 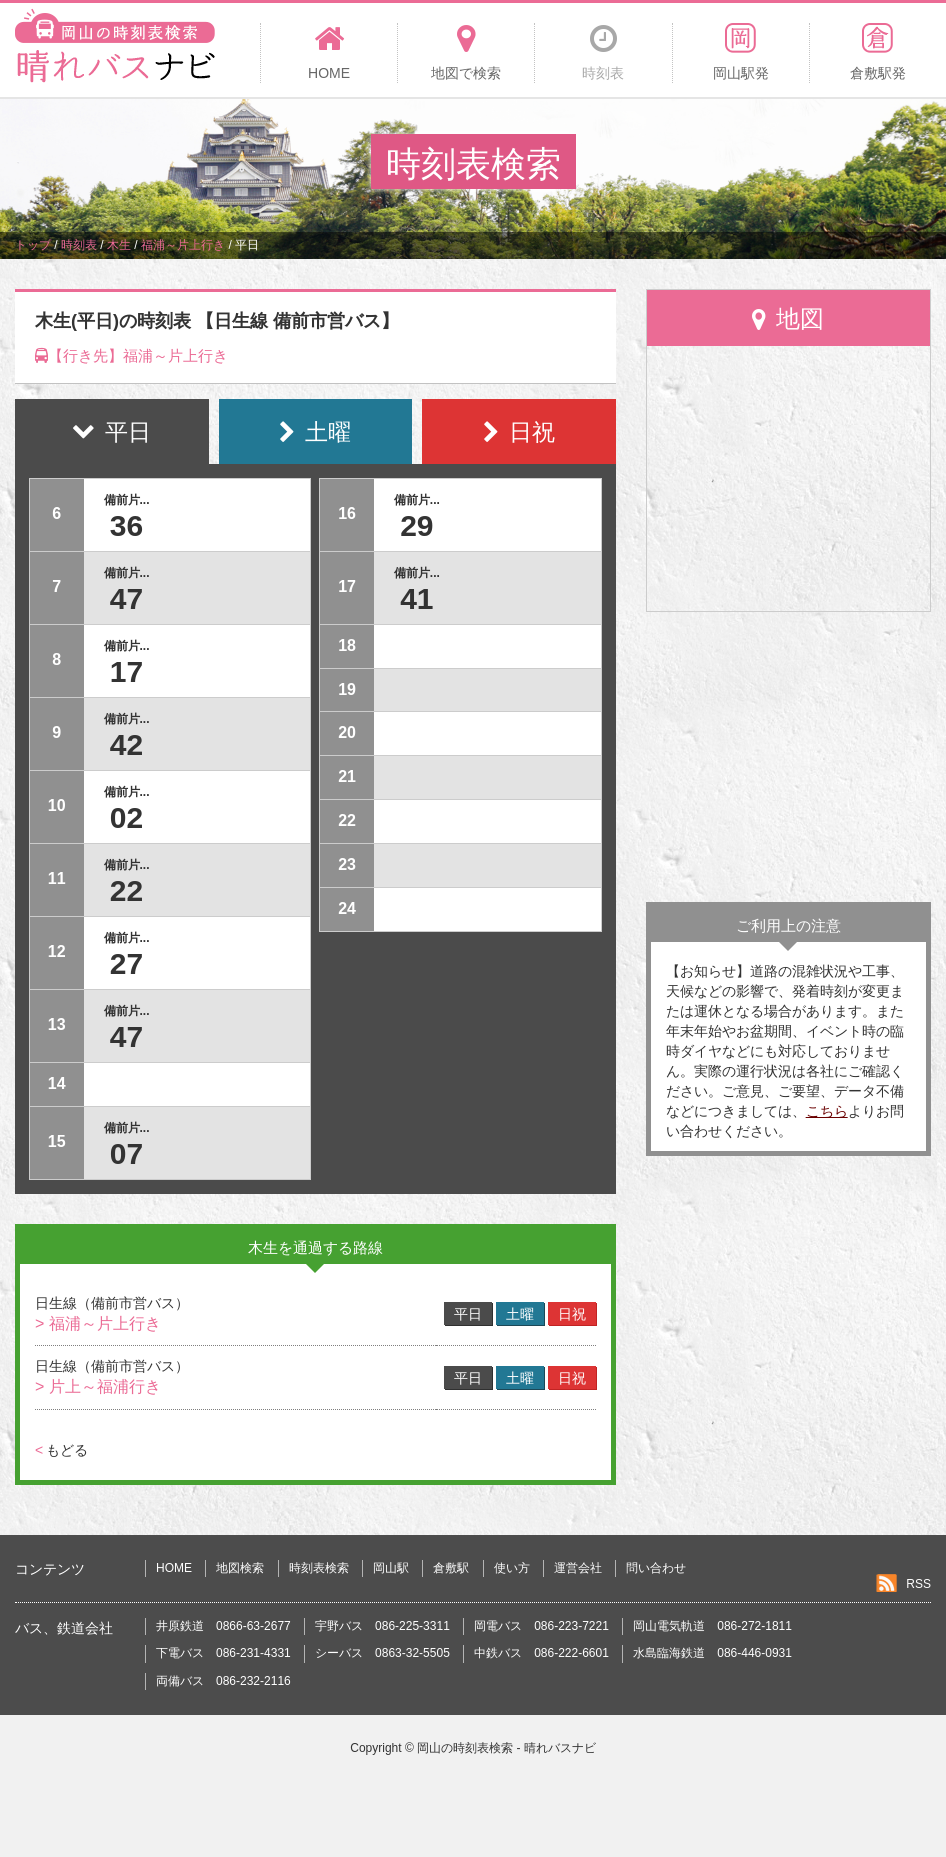 I want to click on 井原鉄道 0866-63-2677, so click(x=223, y=1626).